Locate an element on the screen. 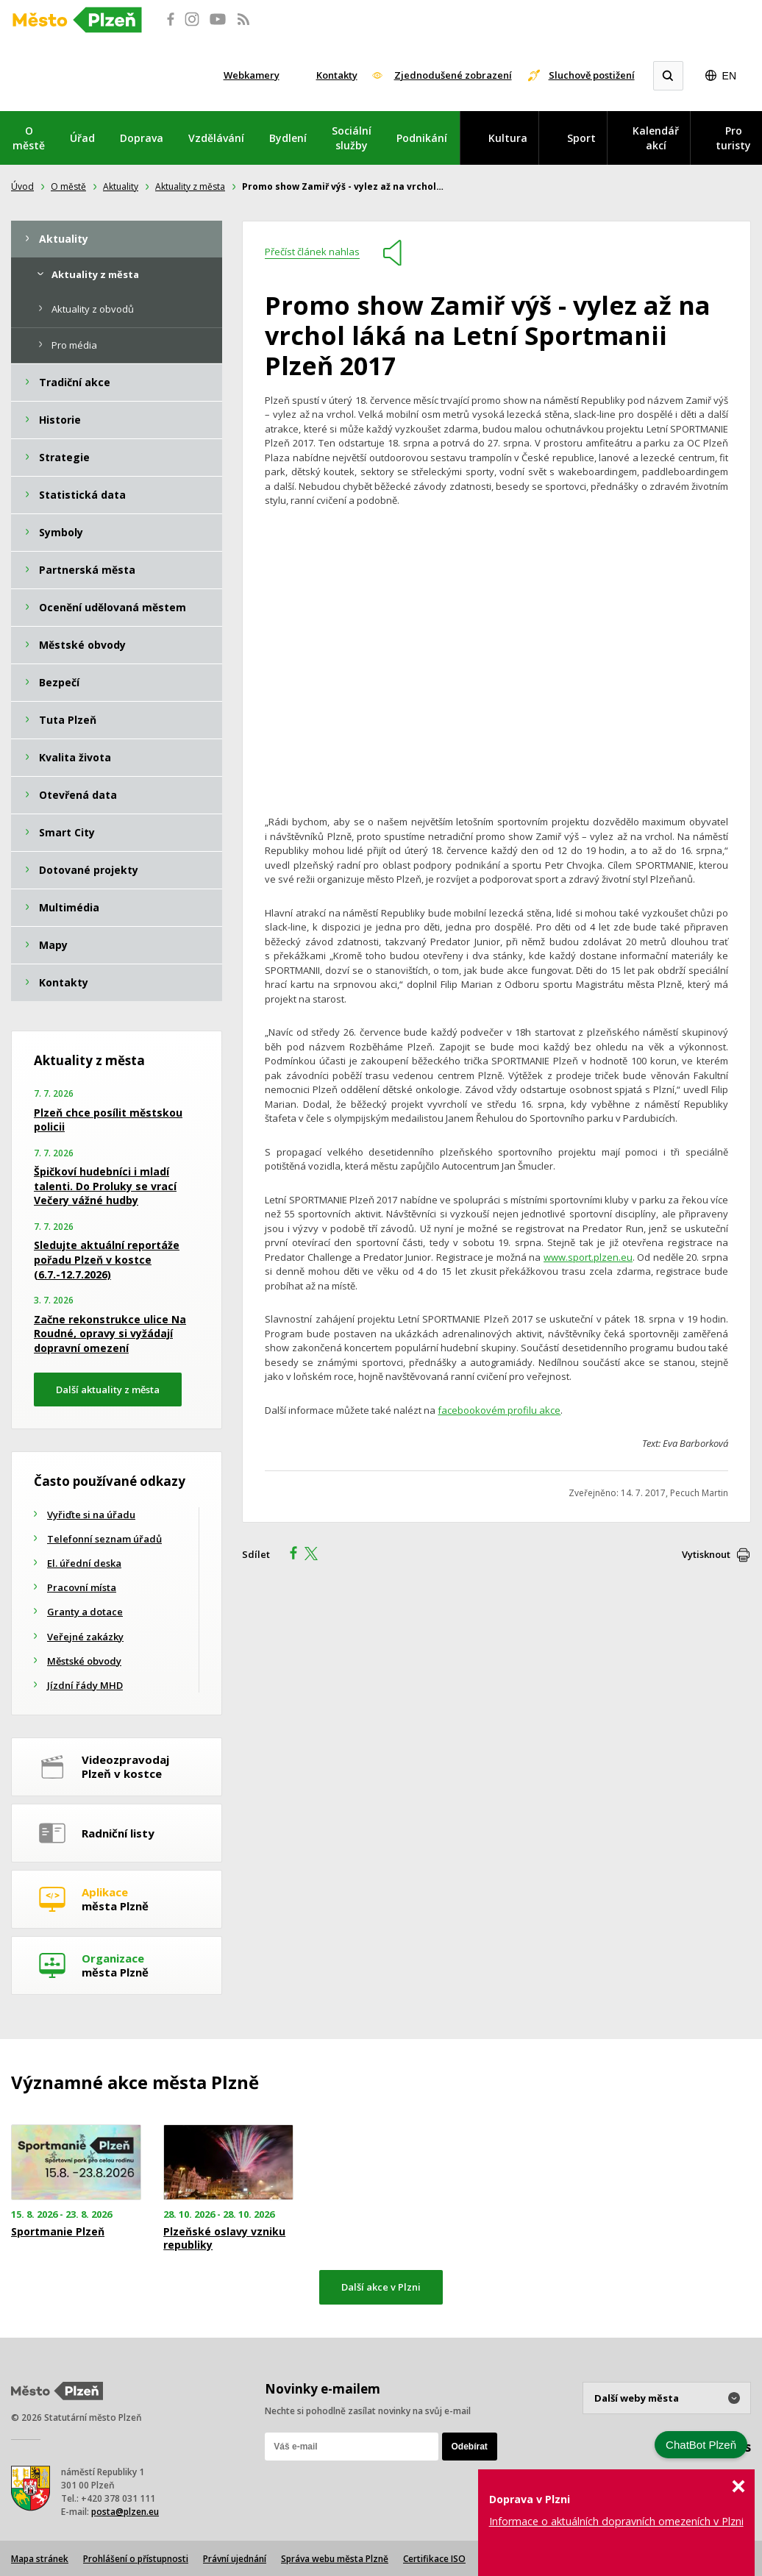 Image resolution: width=762 pixels, height=2576 pixels. Další aktuality z města is located at coordinates (108, 1389).